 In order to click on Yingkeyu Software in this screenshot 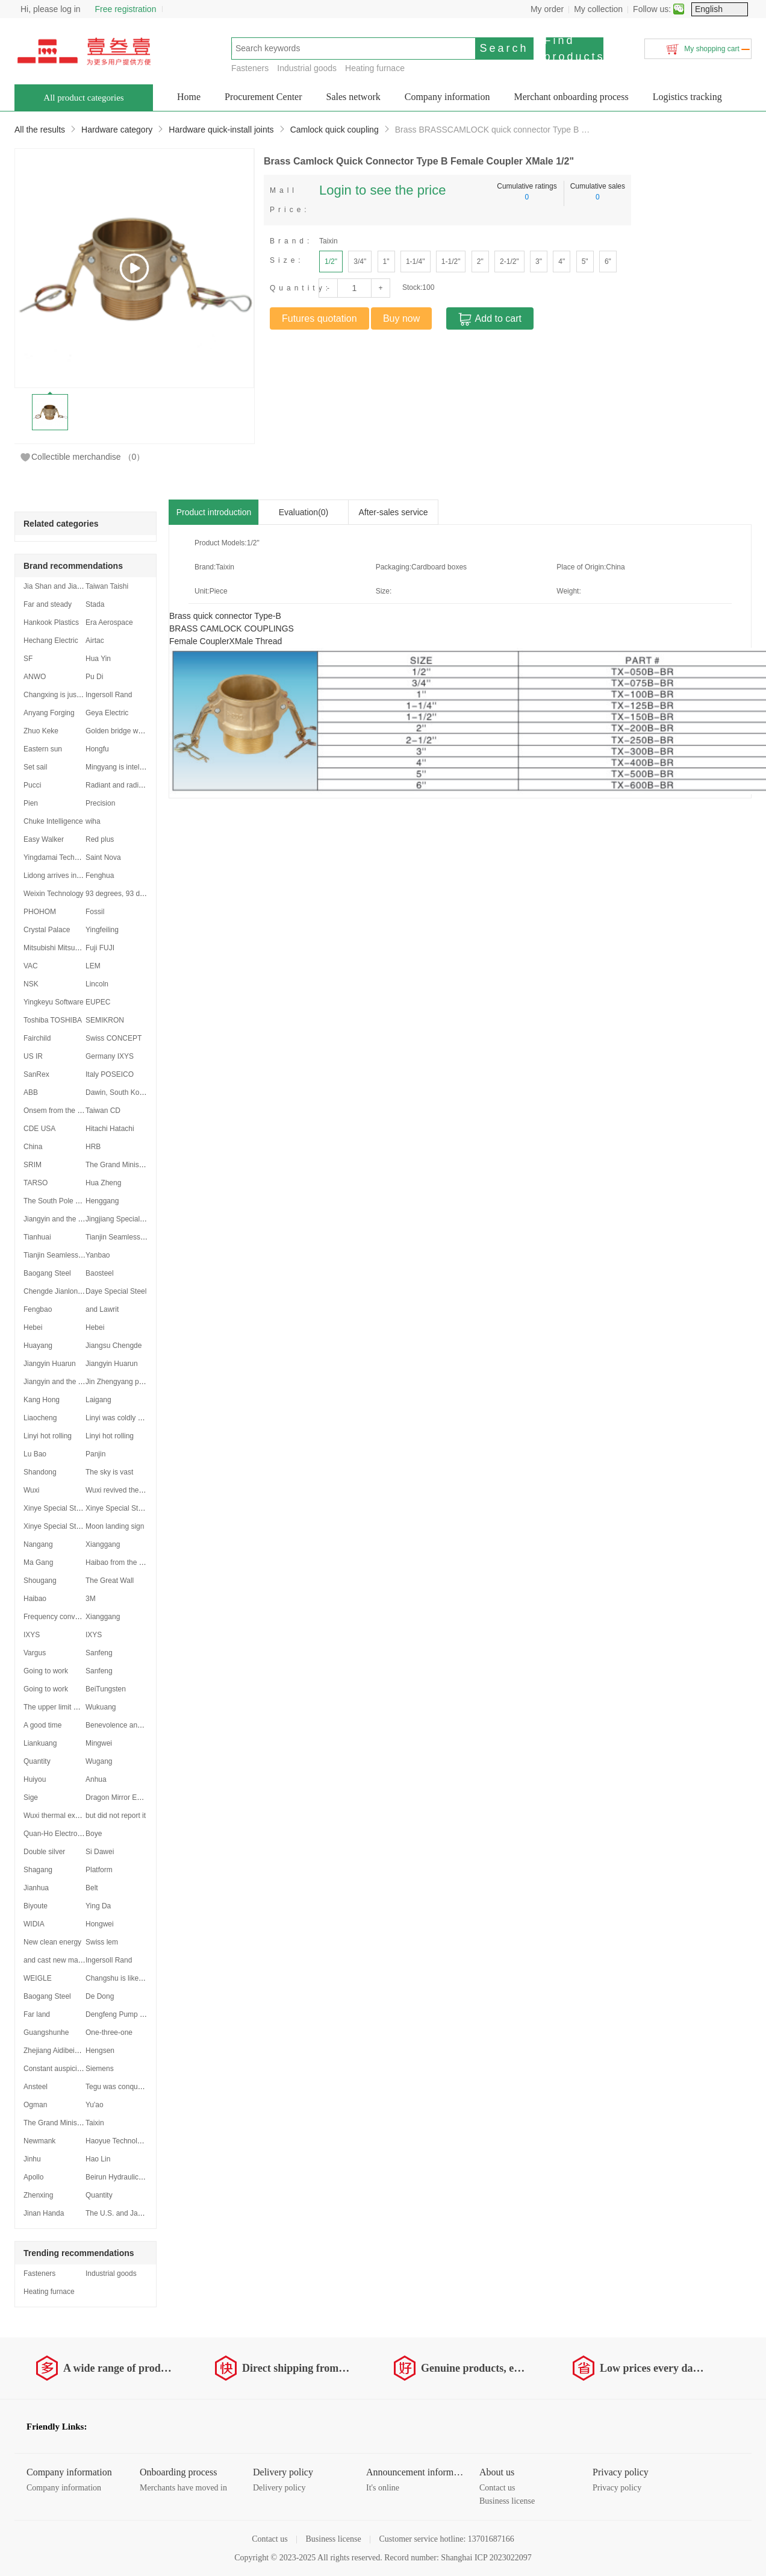, I will do `click(53, 1002)`.